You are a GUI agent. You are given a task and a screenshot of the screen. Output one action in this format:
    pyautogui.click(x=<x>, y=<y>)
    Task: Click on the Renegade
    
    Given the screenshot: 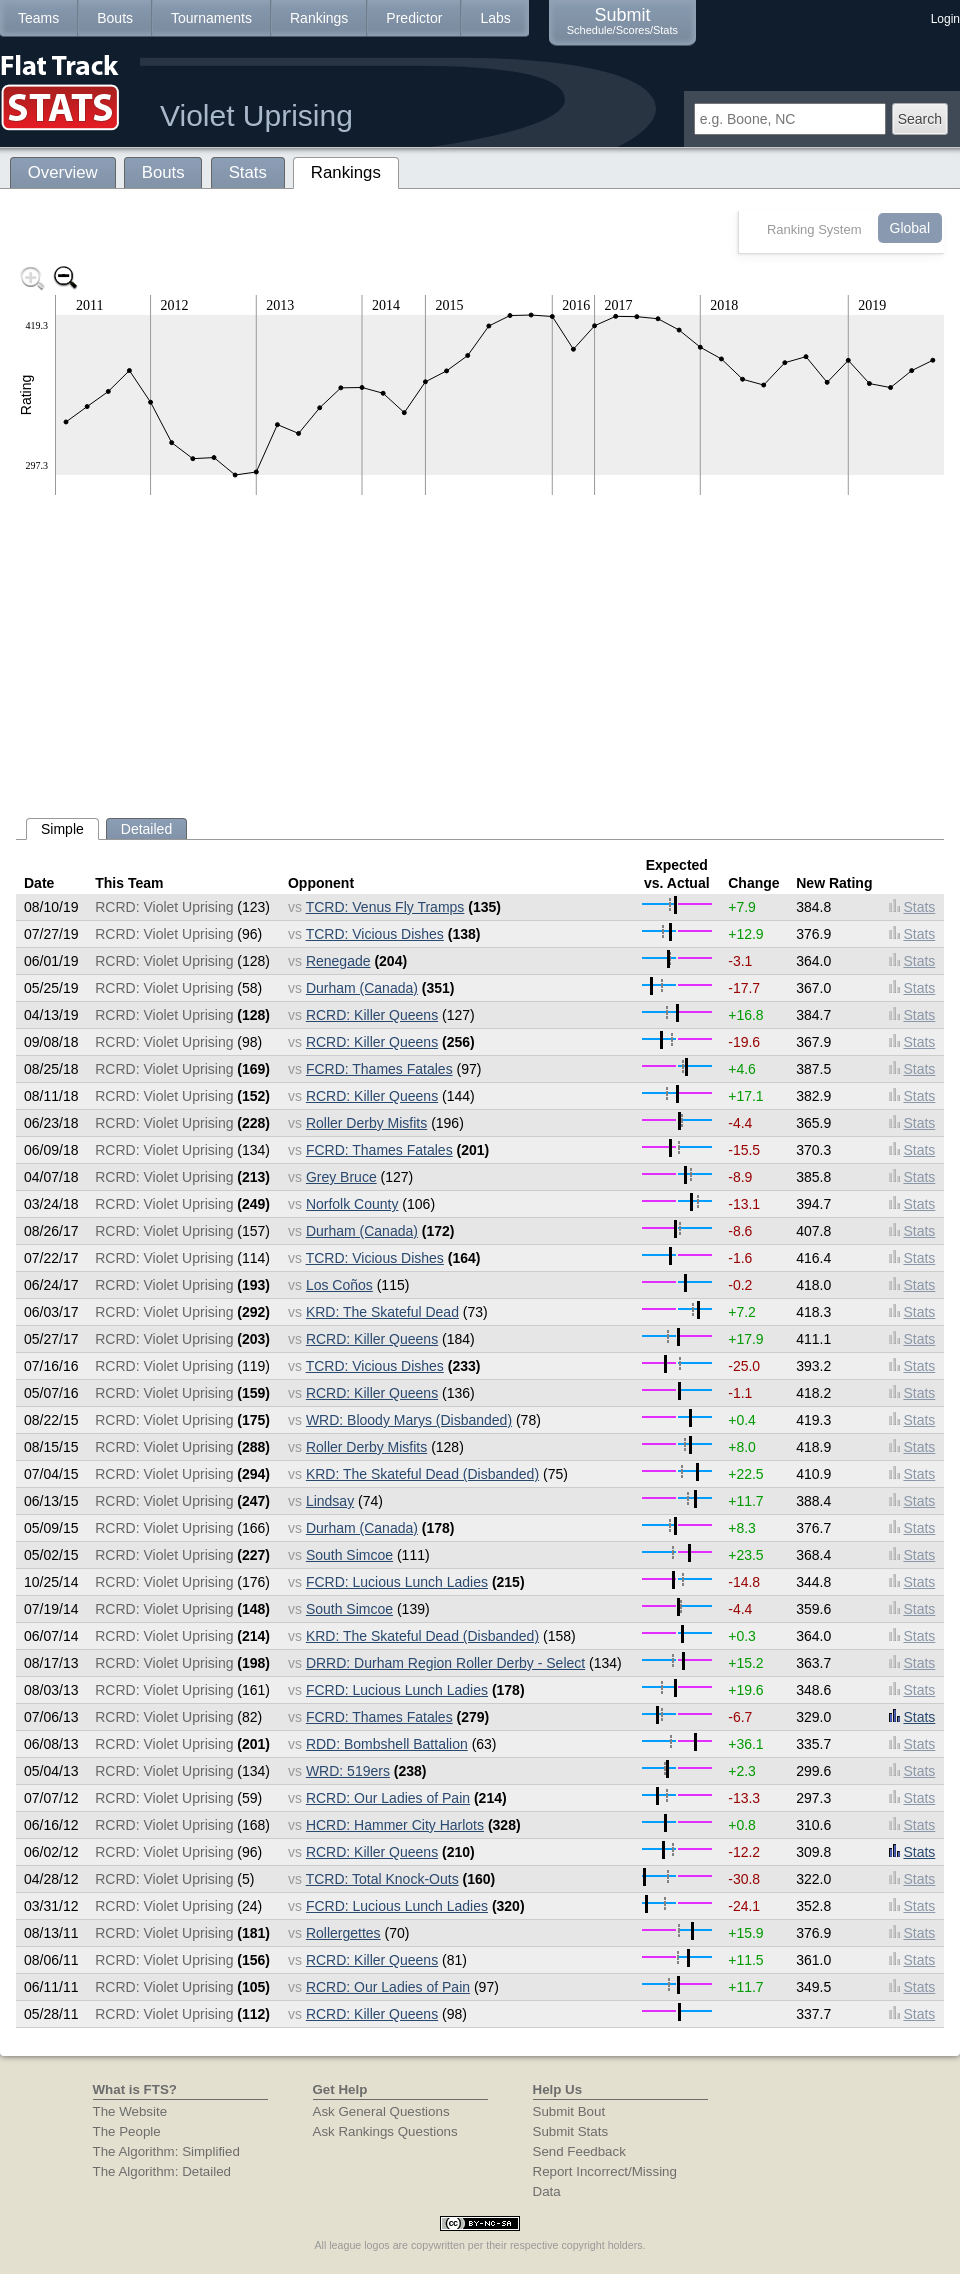 What is the action you would take?
    pyautogui.click(x=338, y=961)
    